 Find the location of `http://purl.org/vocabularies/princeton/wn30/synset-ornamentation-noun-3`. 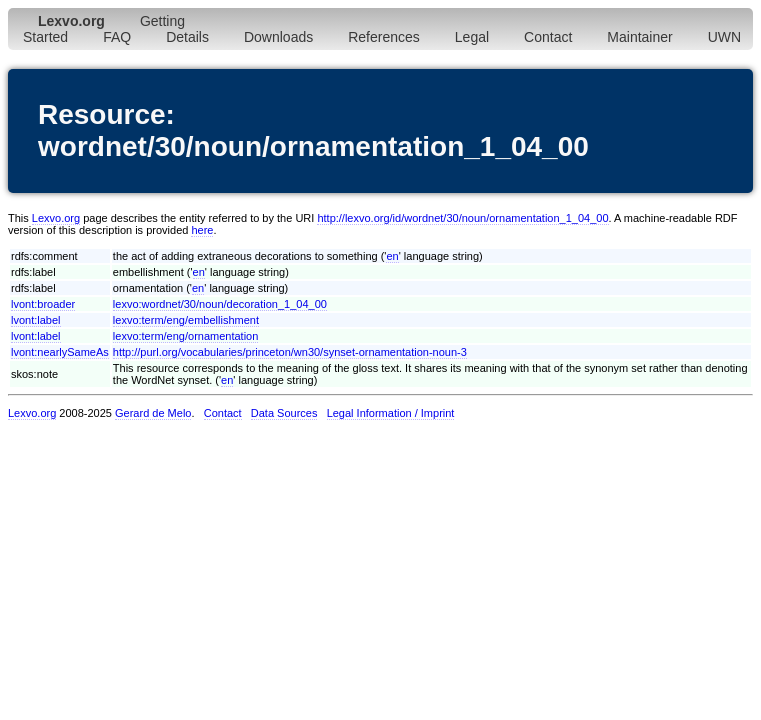

http://purl.org/vocabularies/princeton/wn30/synset-ornamentation-noun-3 is located at coordinates (290, 352).